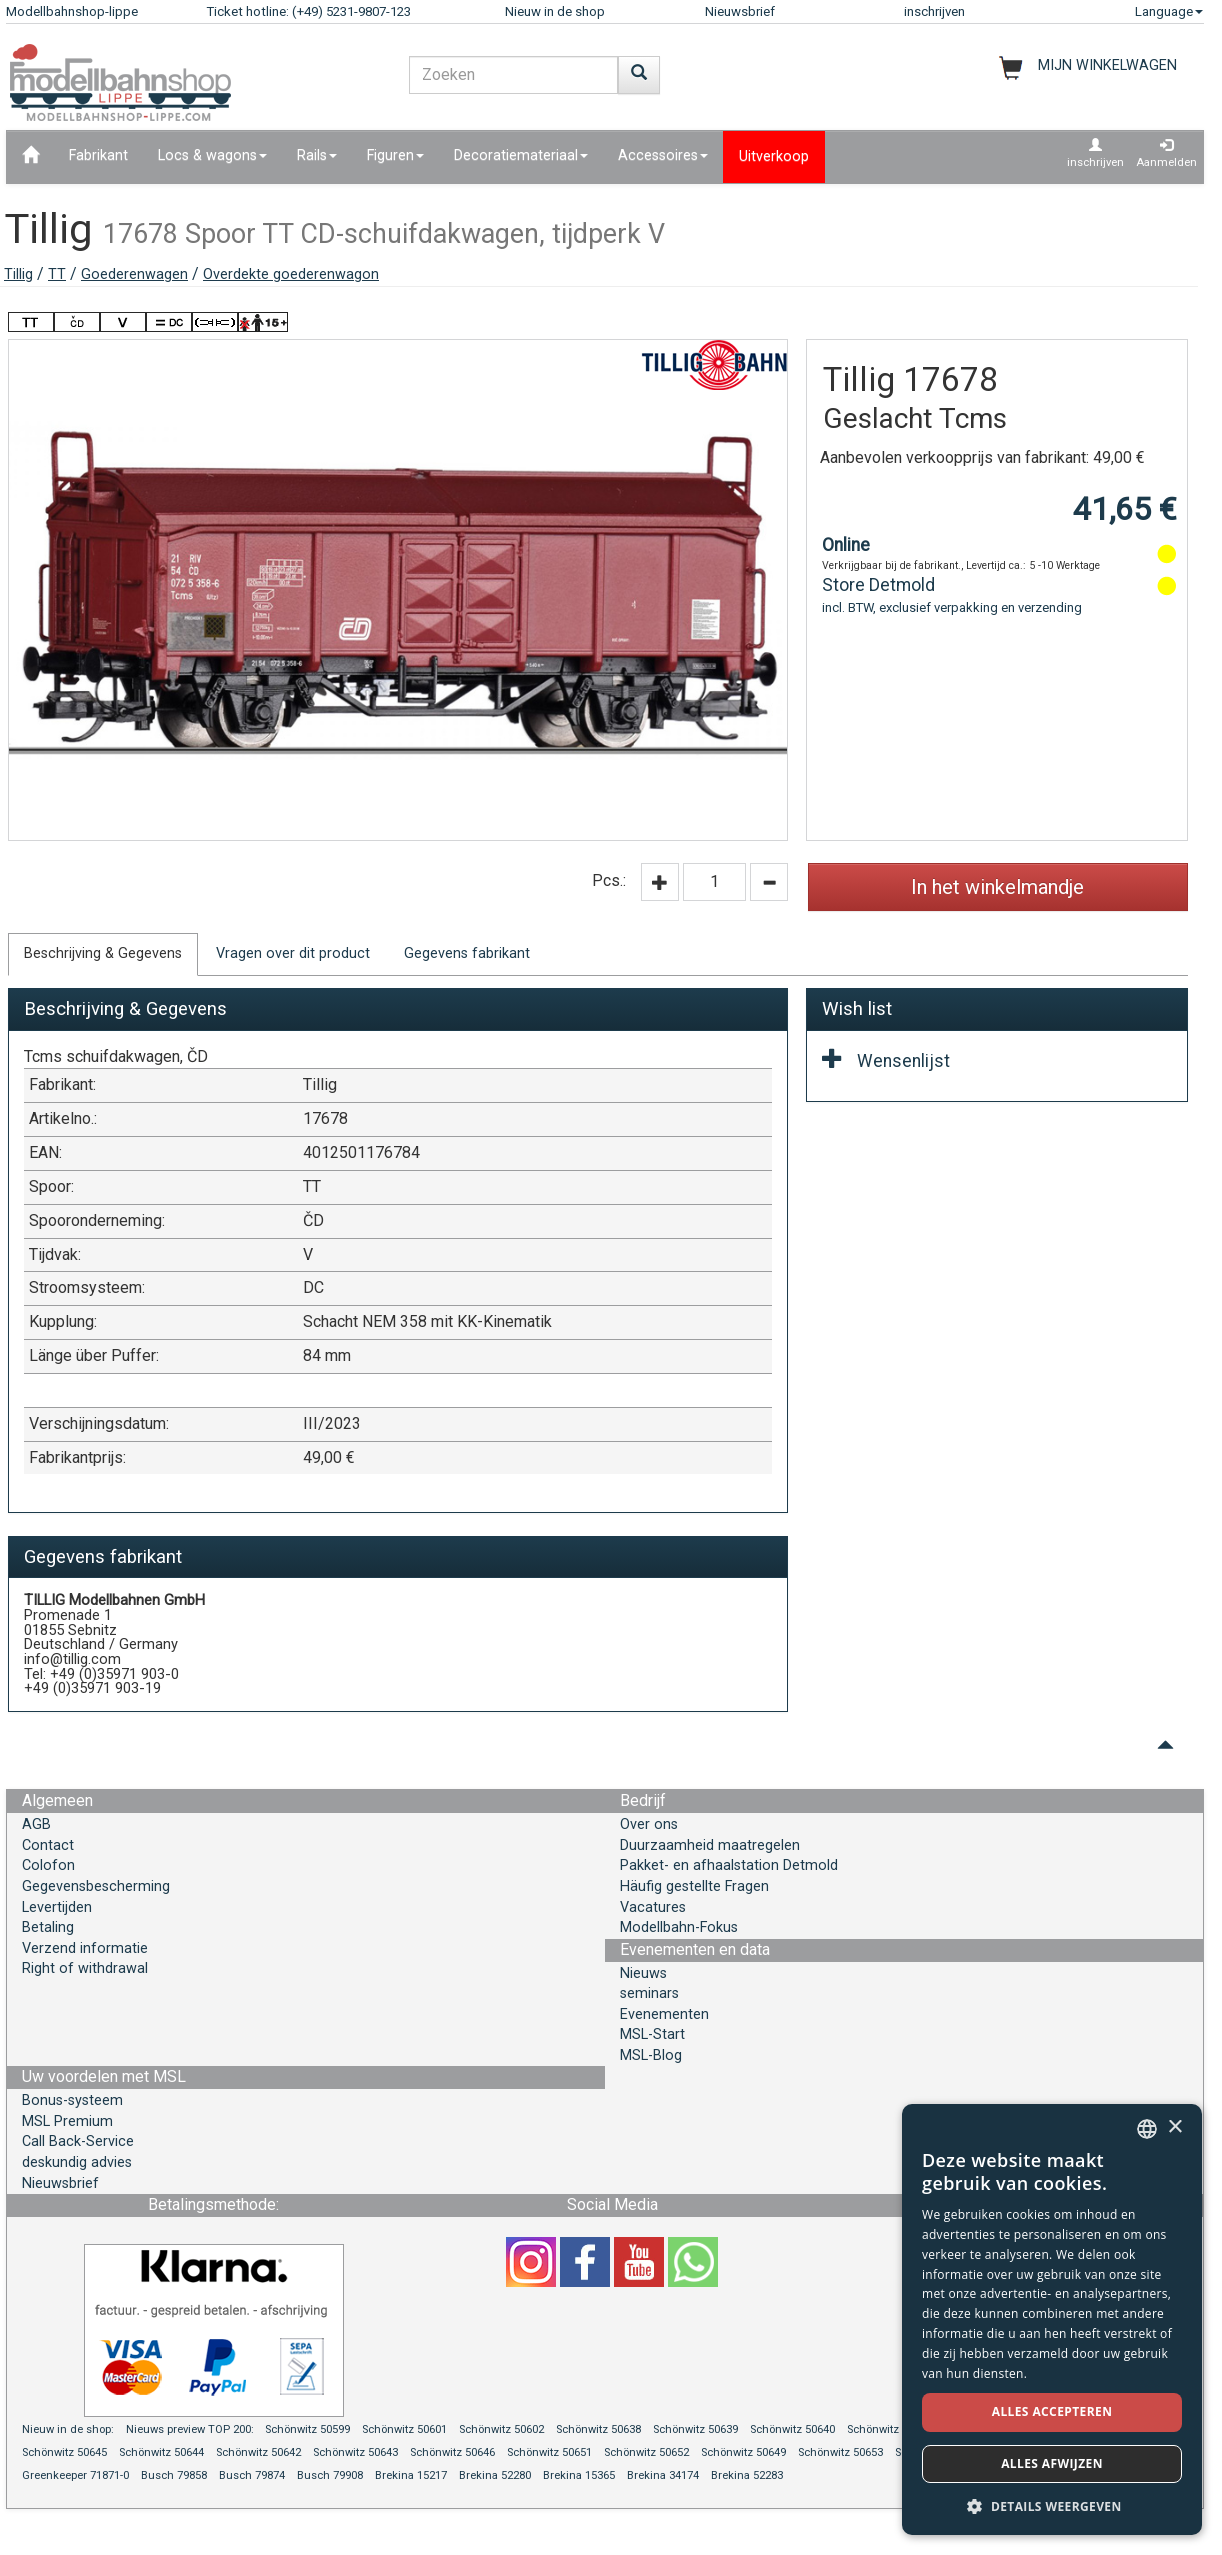 This screenshot has height=2555, width=1222. What do you see at coordinates (307, 2429) in the screenshot?
I see `Schönwitz 50599` at bounding box center [307, 2429].